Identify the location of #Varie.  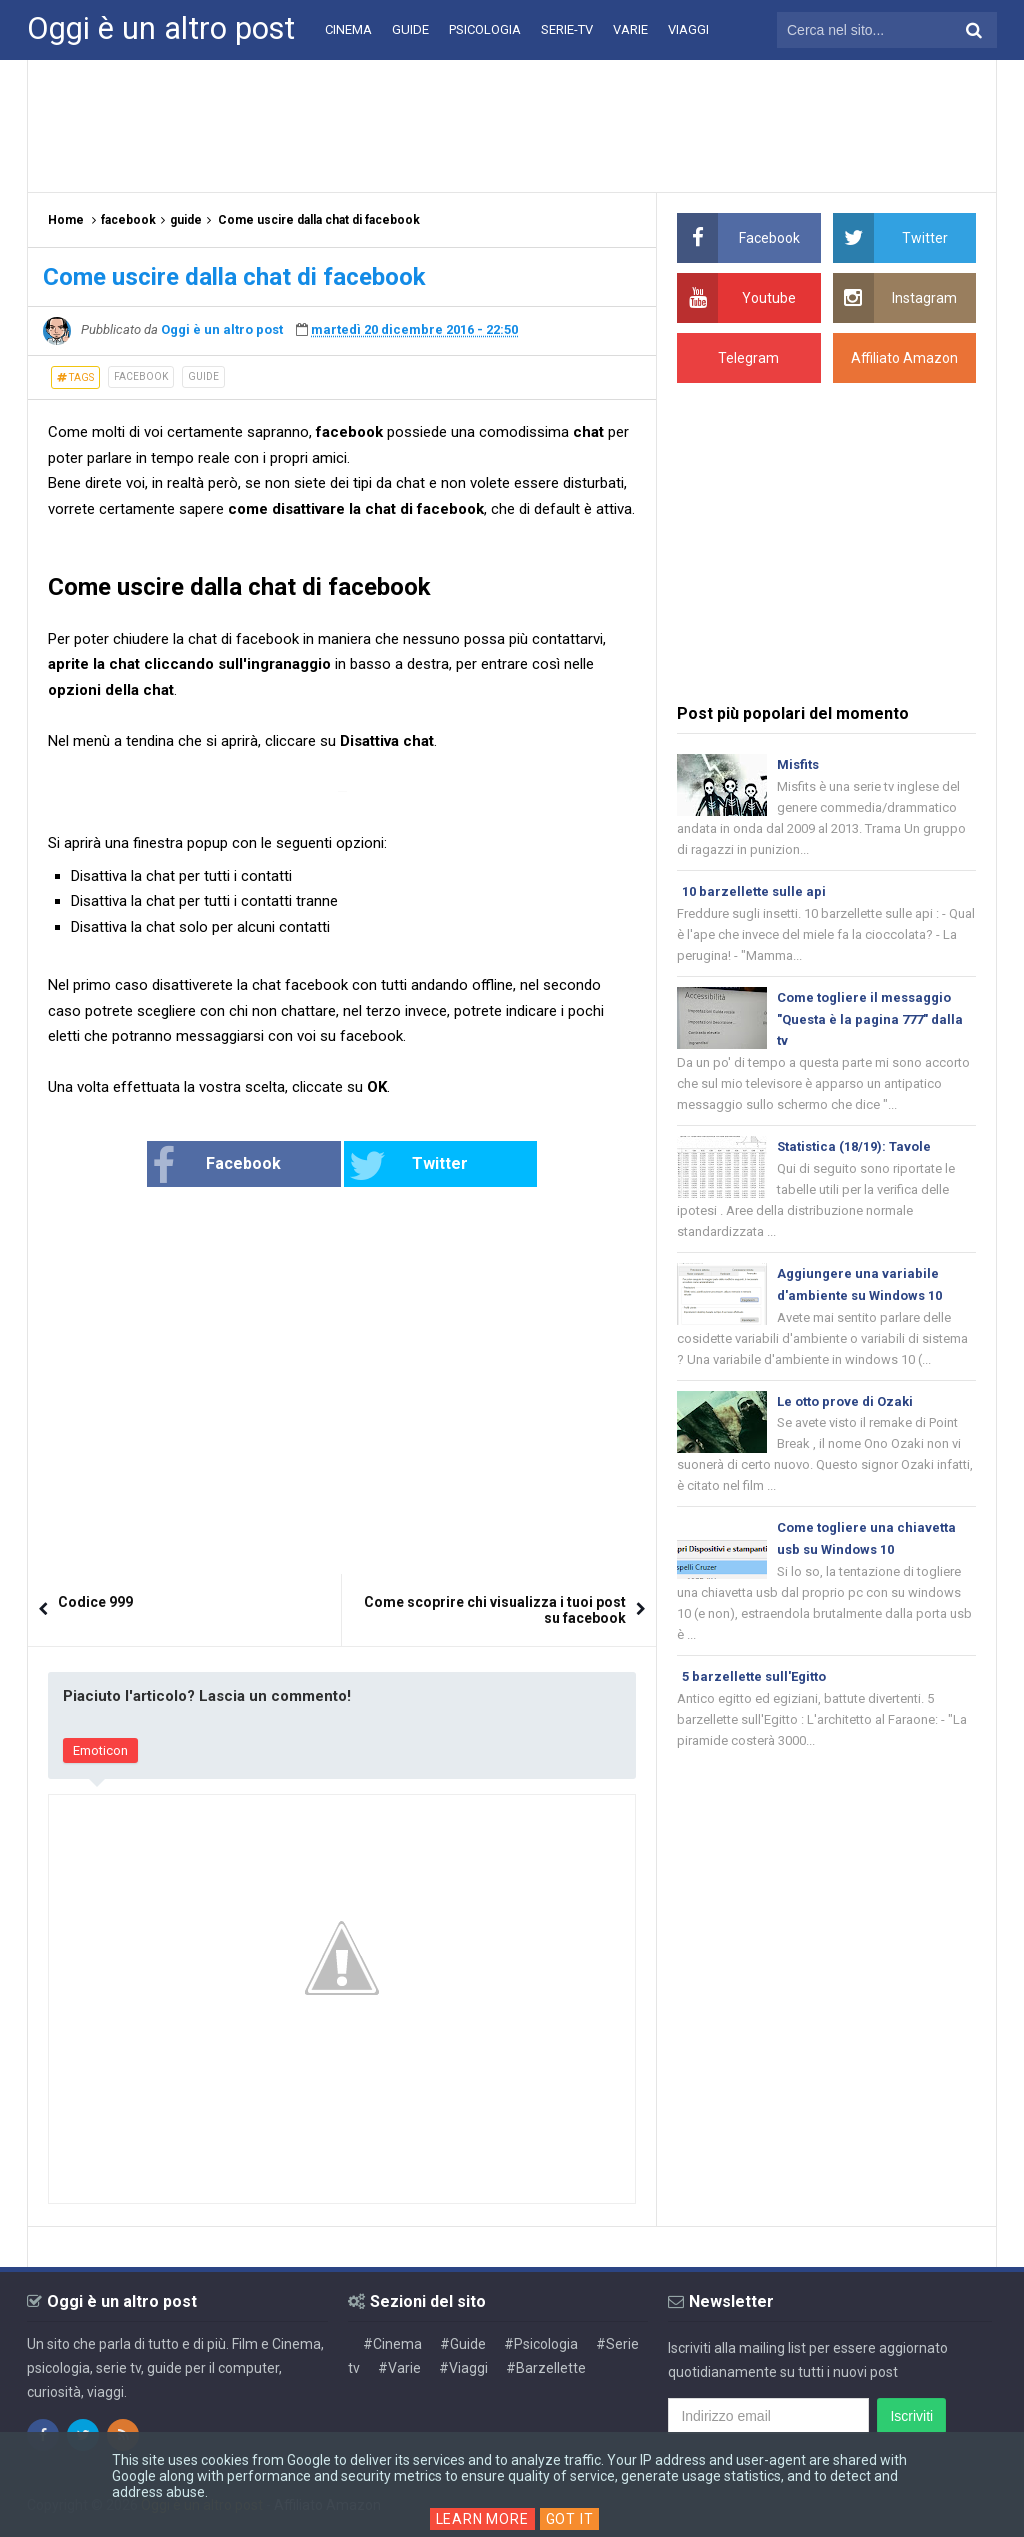
(399, 2368).